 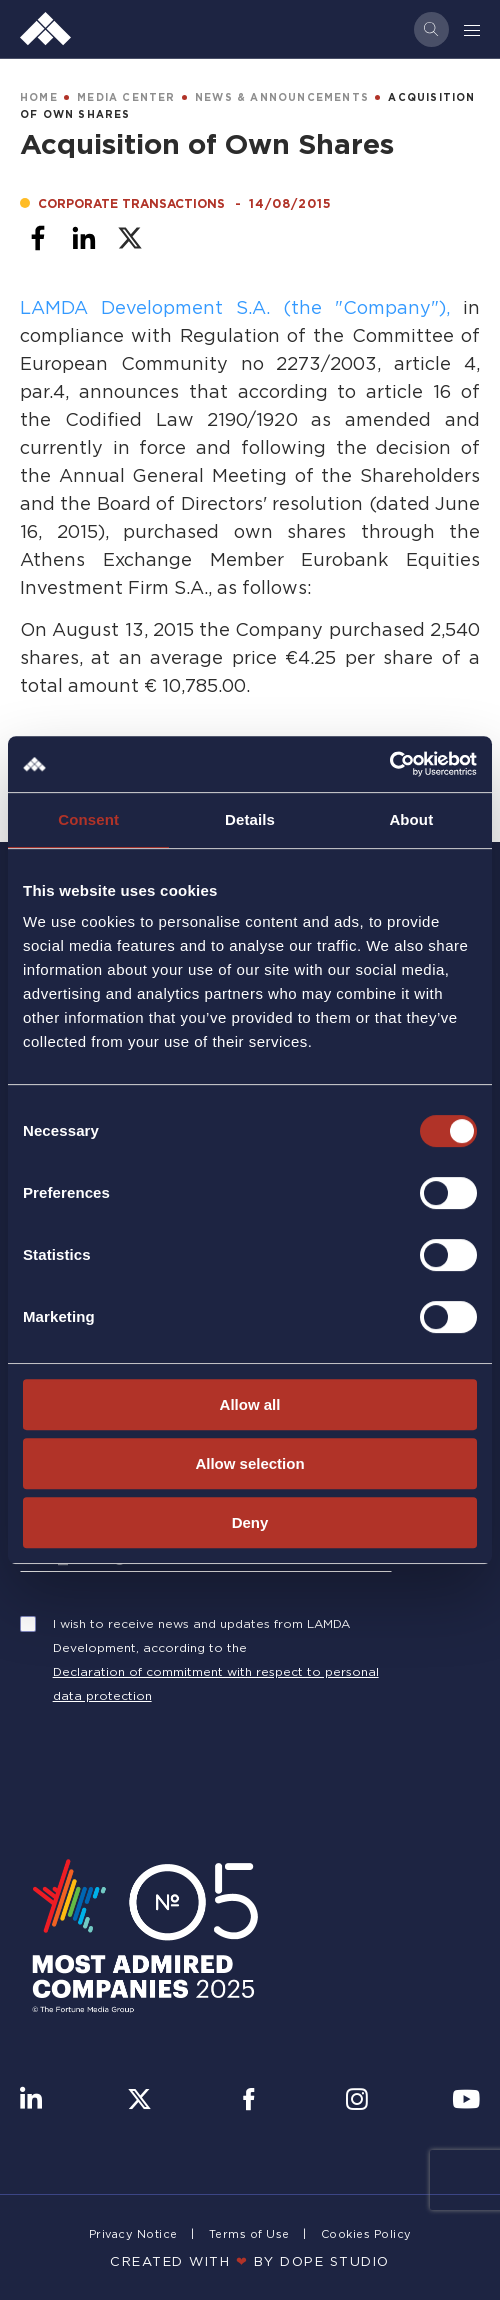 What do you see at coordinates (366, 2234) in the screenshot?
I see `Cookies Policy` at bounding box center [366, 2234].